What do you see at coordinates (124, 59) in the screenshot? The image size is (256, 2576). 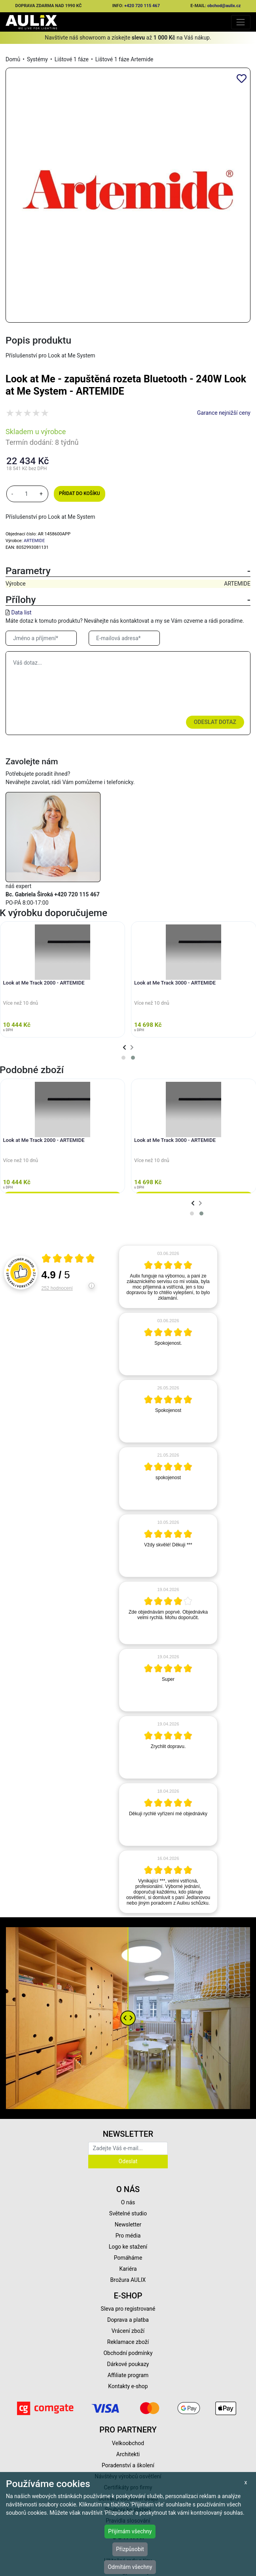 I see `Lištové 1 fáze Artemide` at bounding box center [124, 59].